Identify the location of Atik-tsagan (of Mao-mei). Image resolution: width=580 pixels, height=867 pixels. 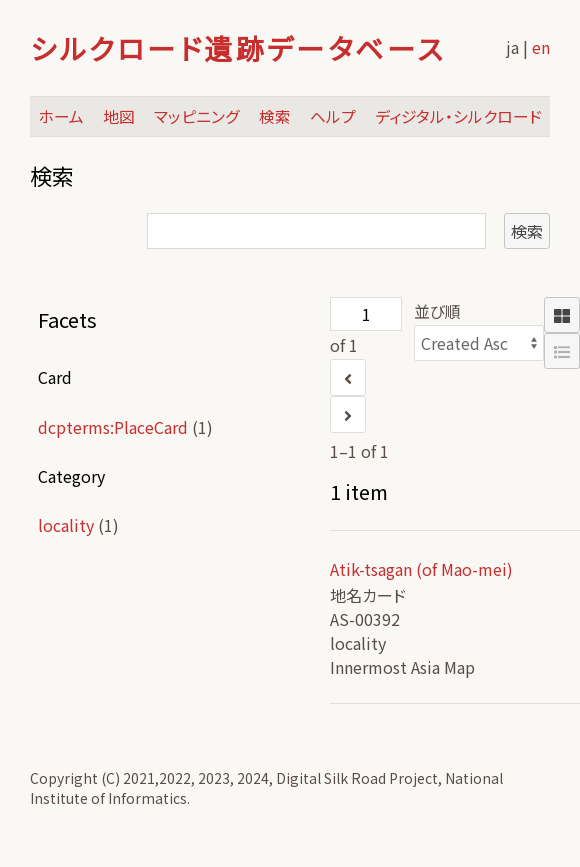
(421, 569).